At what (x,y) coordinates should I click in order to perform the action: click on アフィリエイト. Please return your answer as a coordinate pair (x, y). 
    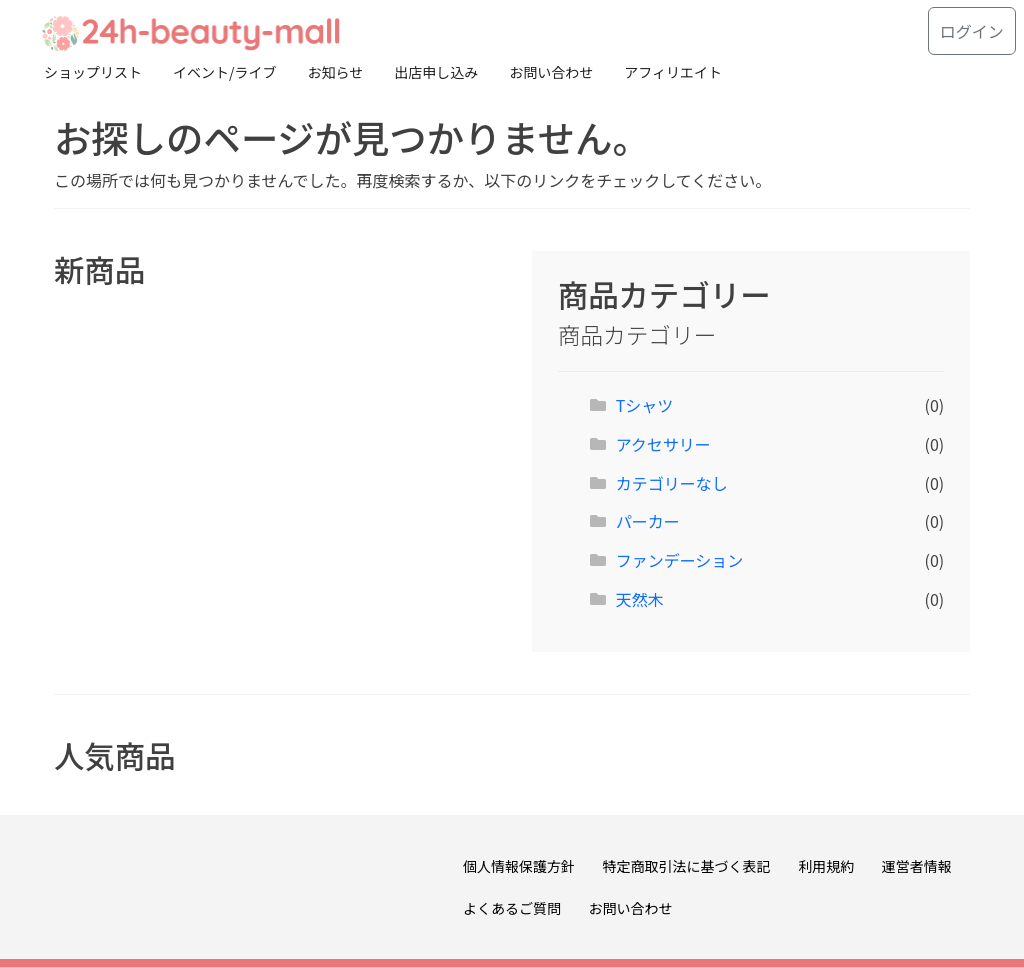
    Looking at the image, I should click on (673, 72).